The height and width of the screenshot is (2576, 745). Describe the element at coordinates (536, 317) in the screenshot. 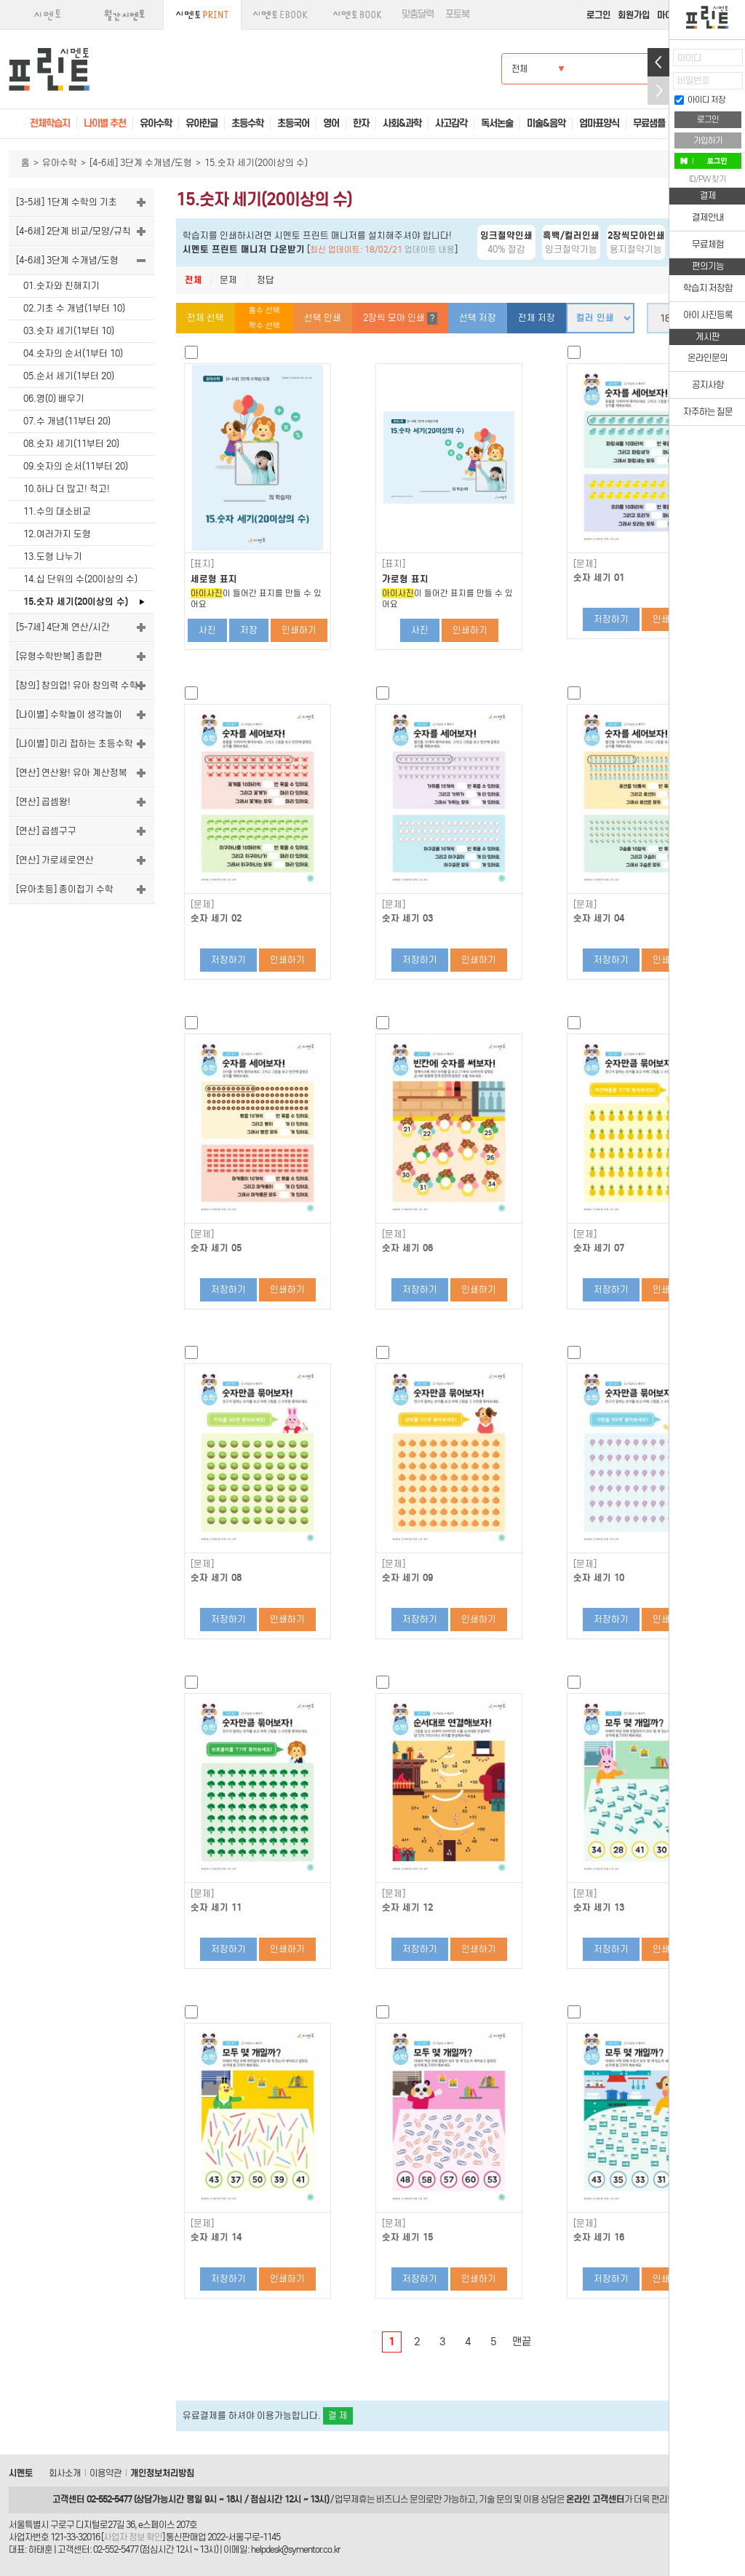

I see `전체 저장` at that location.